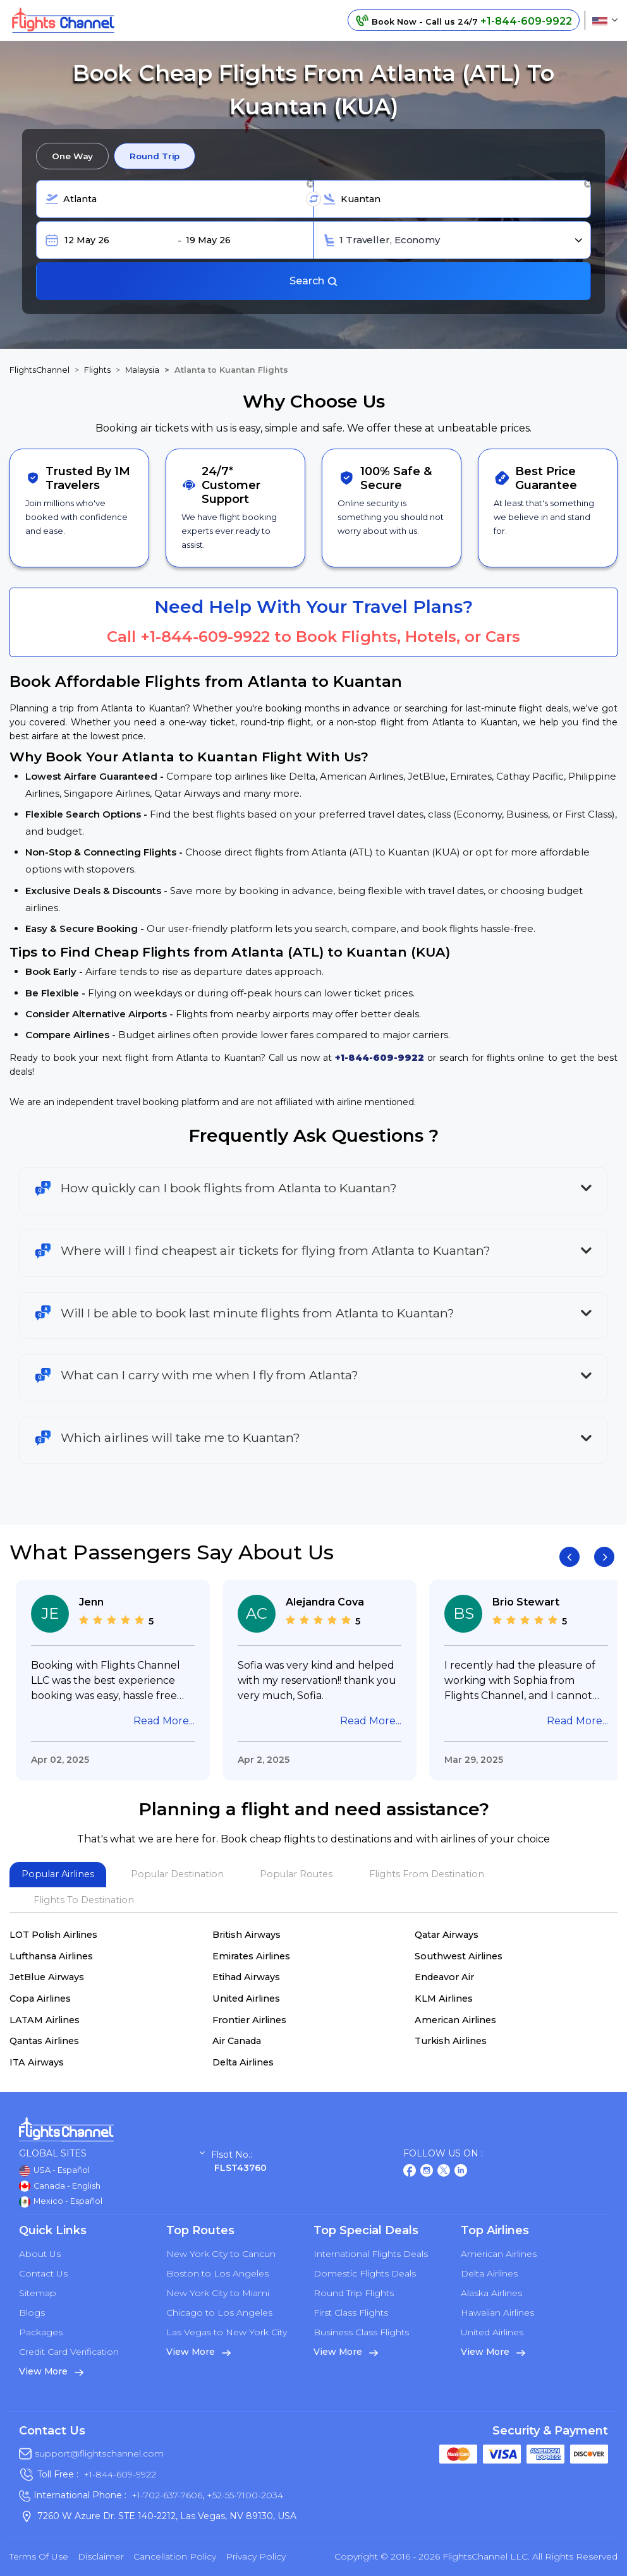 Image resolution: width=627 pixels, height=2576 pixels. I want to click on New York City to Miami, so click(217, 2293).